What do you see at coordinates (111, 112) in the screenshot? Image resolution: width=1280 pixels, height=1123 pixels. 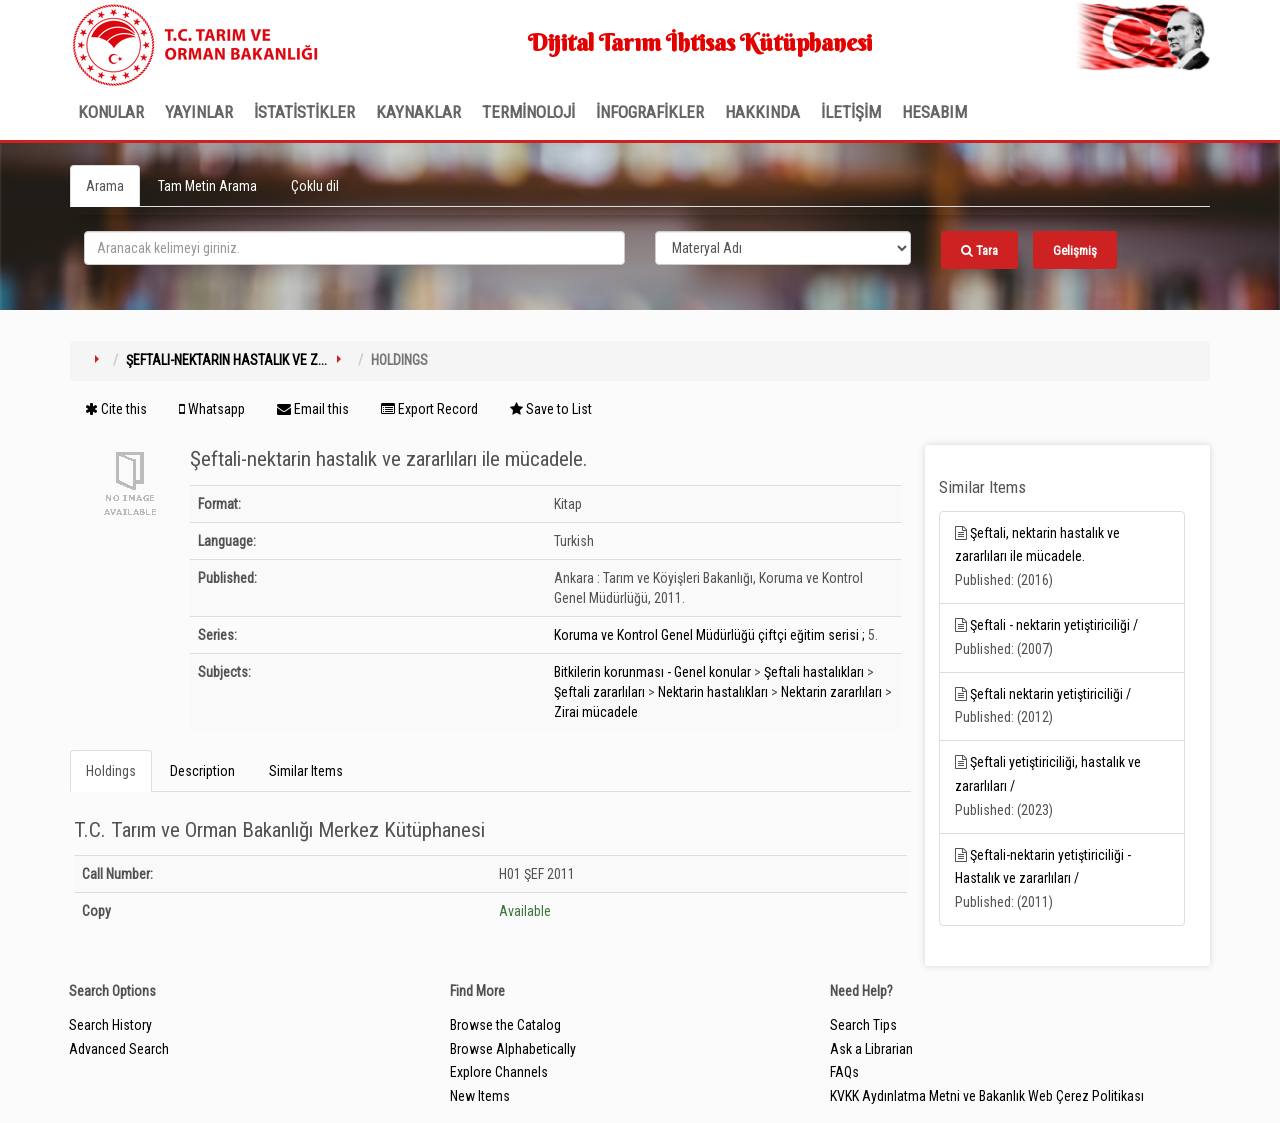 I see `Konular` at bounding box center [111, 112].